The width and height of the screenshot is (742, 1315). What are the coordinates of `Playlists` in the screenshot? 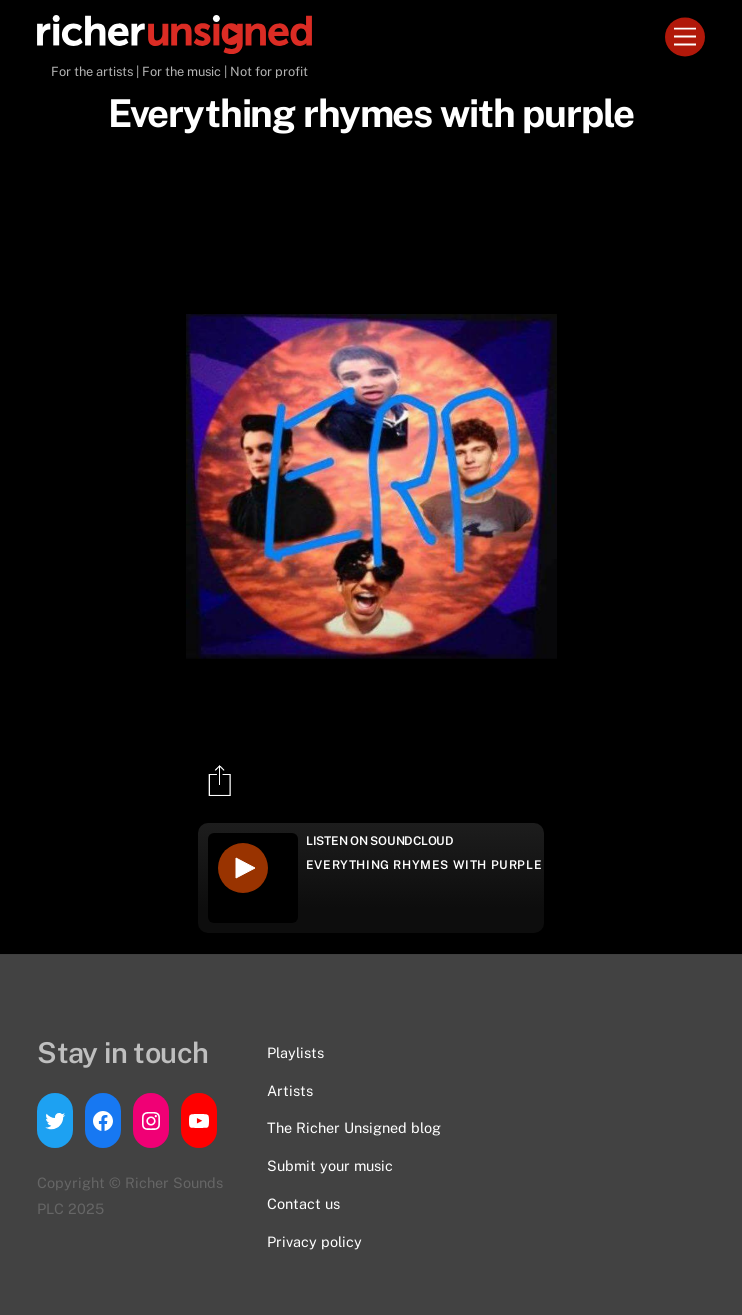 It's located at (295, 1052).